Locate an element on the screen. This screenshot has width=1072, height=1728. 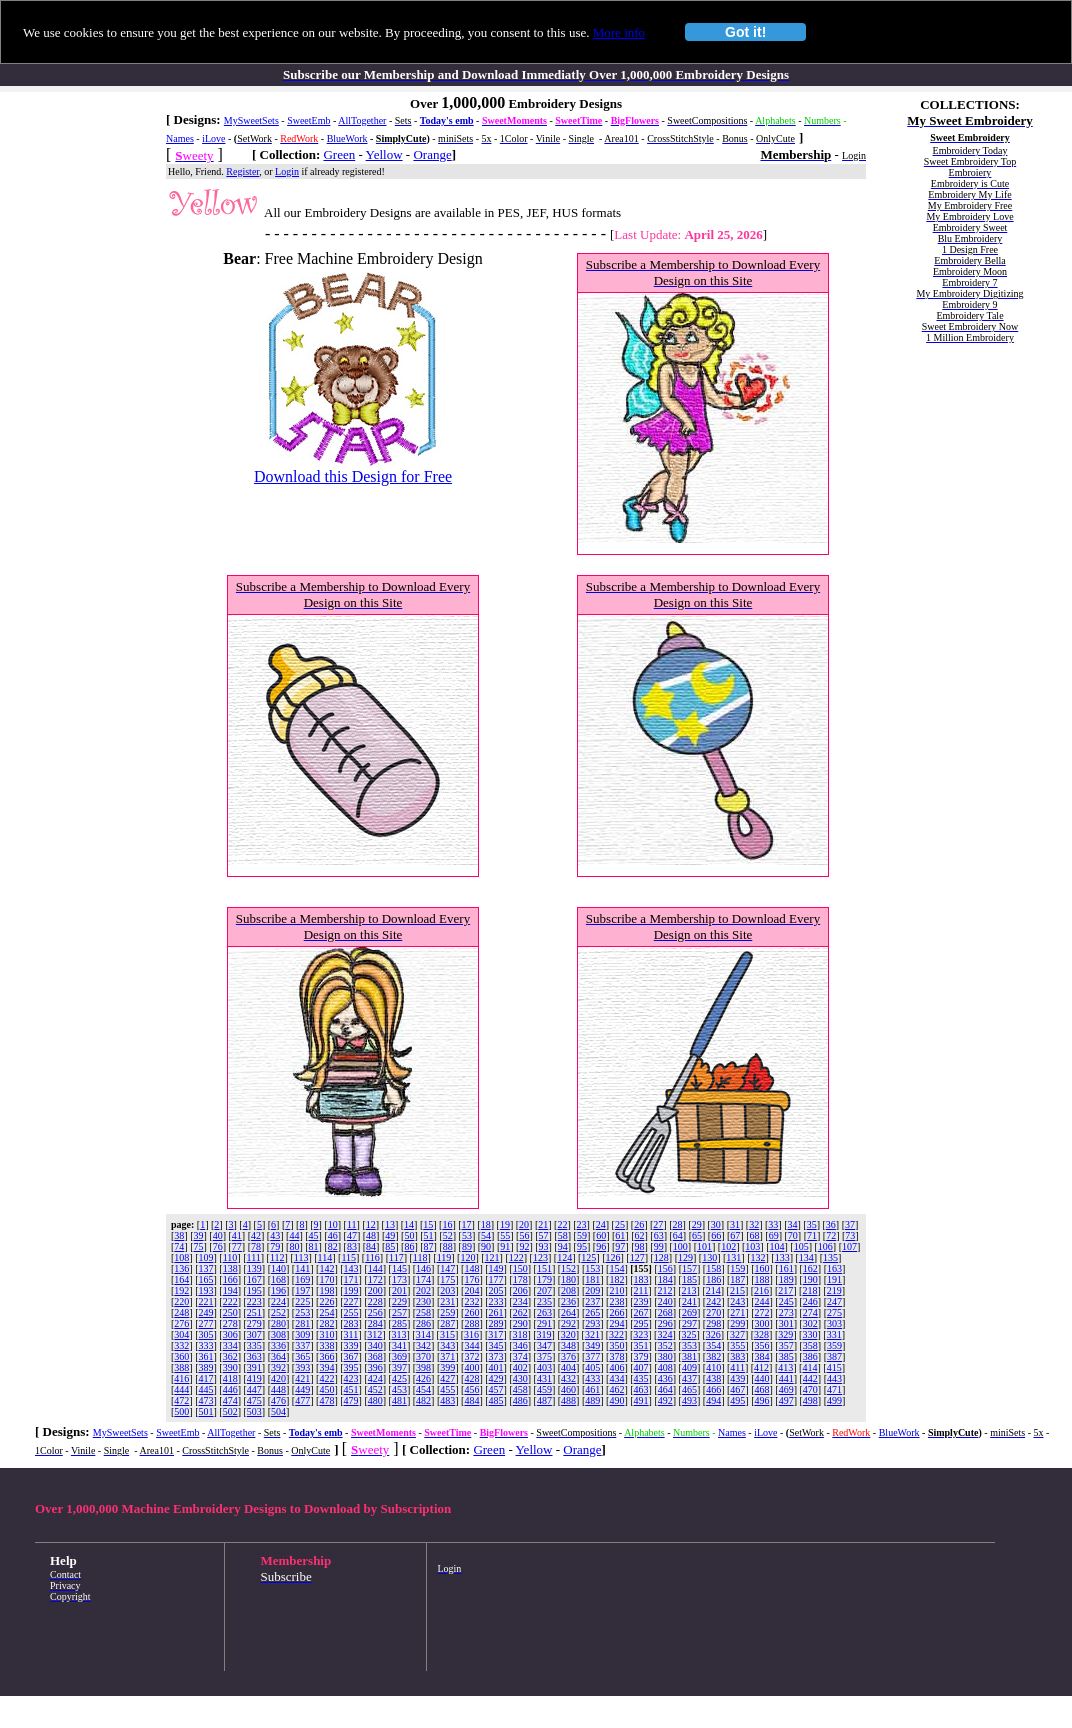
416 is located at coordinates (181, 1378).